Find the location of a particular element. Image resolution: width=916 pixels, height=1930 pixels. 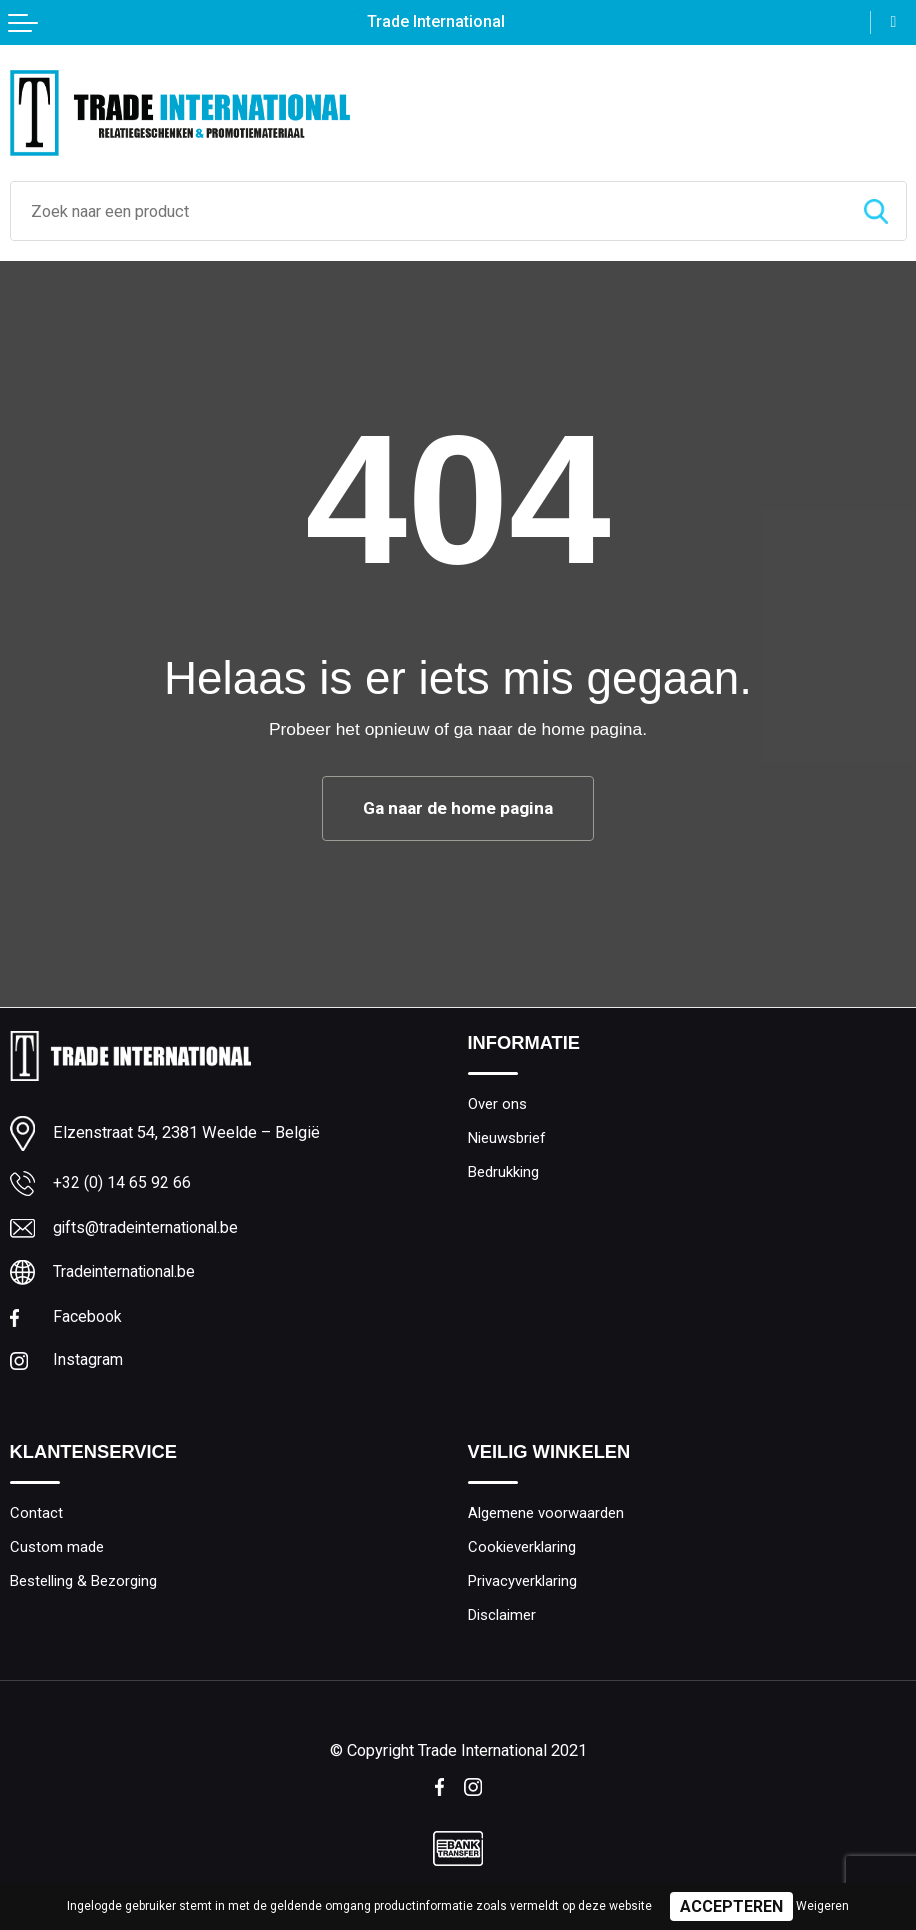

Nieuwsbrief is located at coordinates (510, 1139).